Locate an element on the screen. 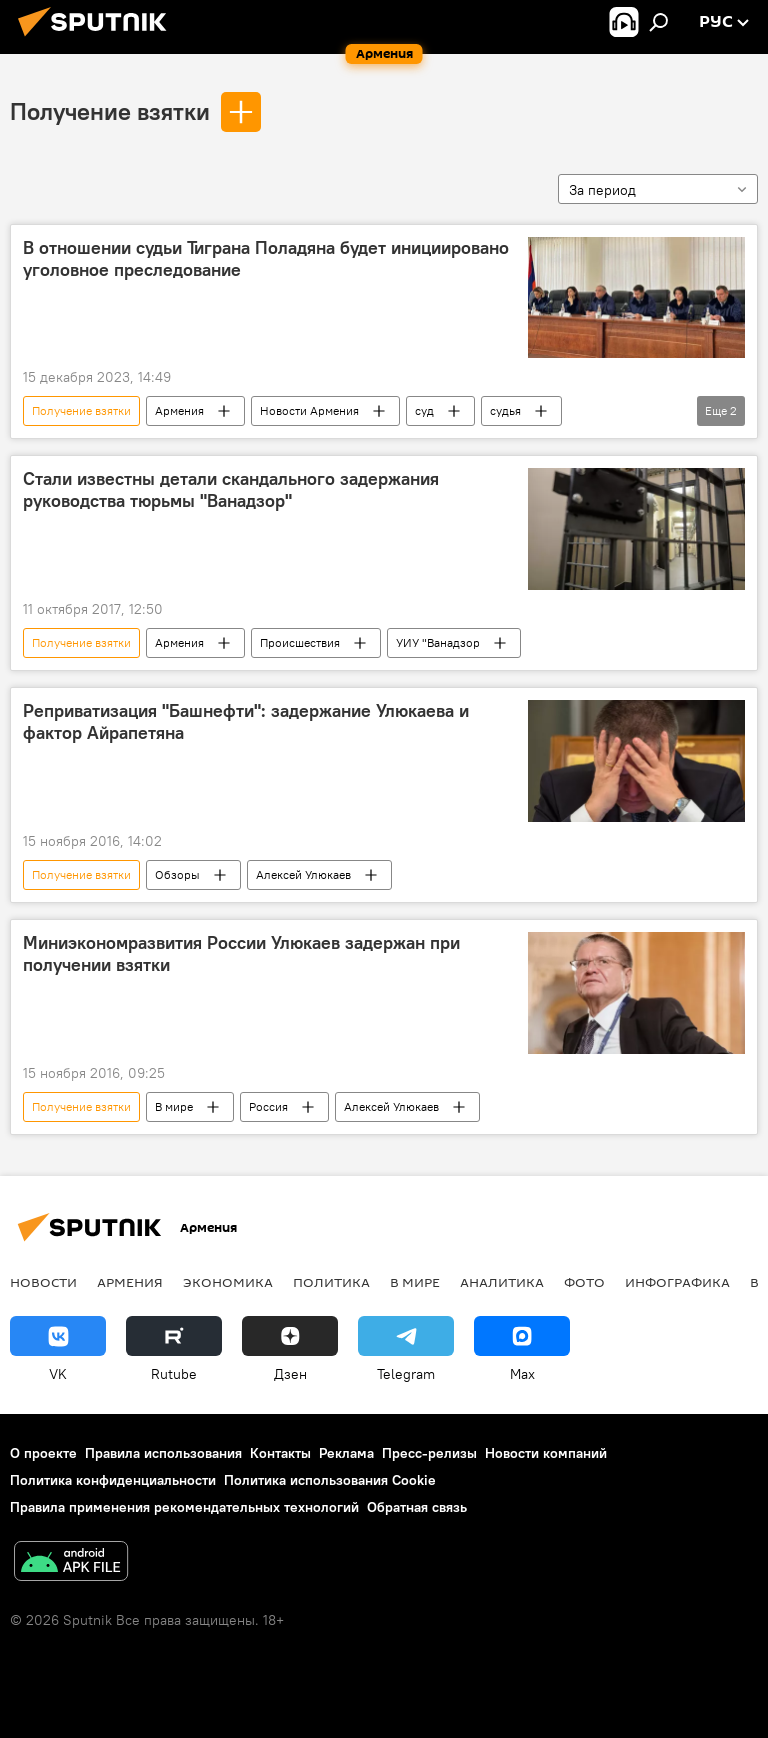 Image resolution: width=768 pixels, height=1738 pixels. Армения is located at coordinates (179, 410).